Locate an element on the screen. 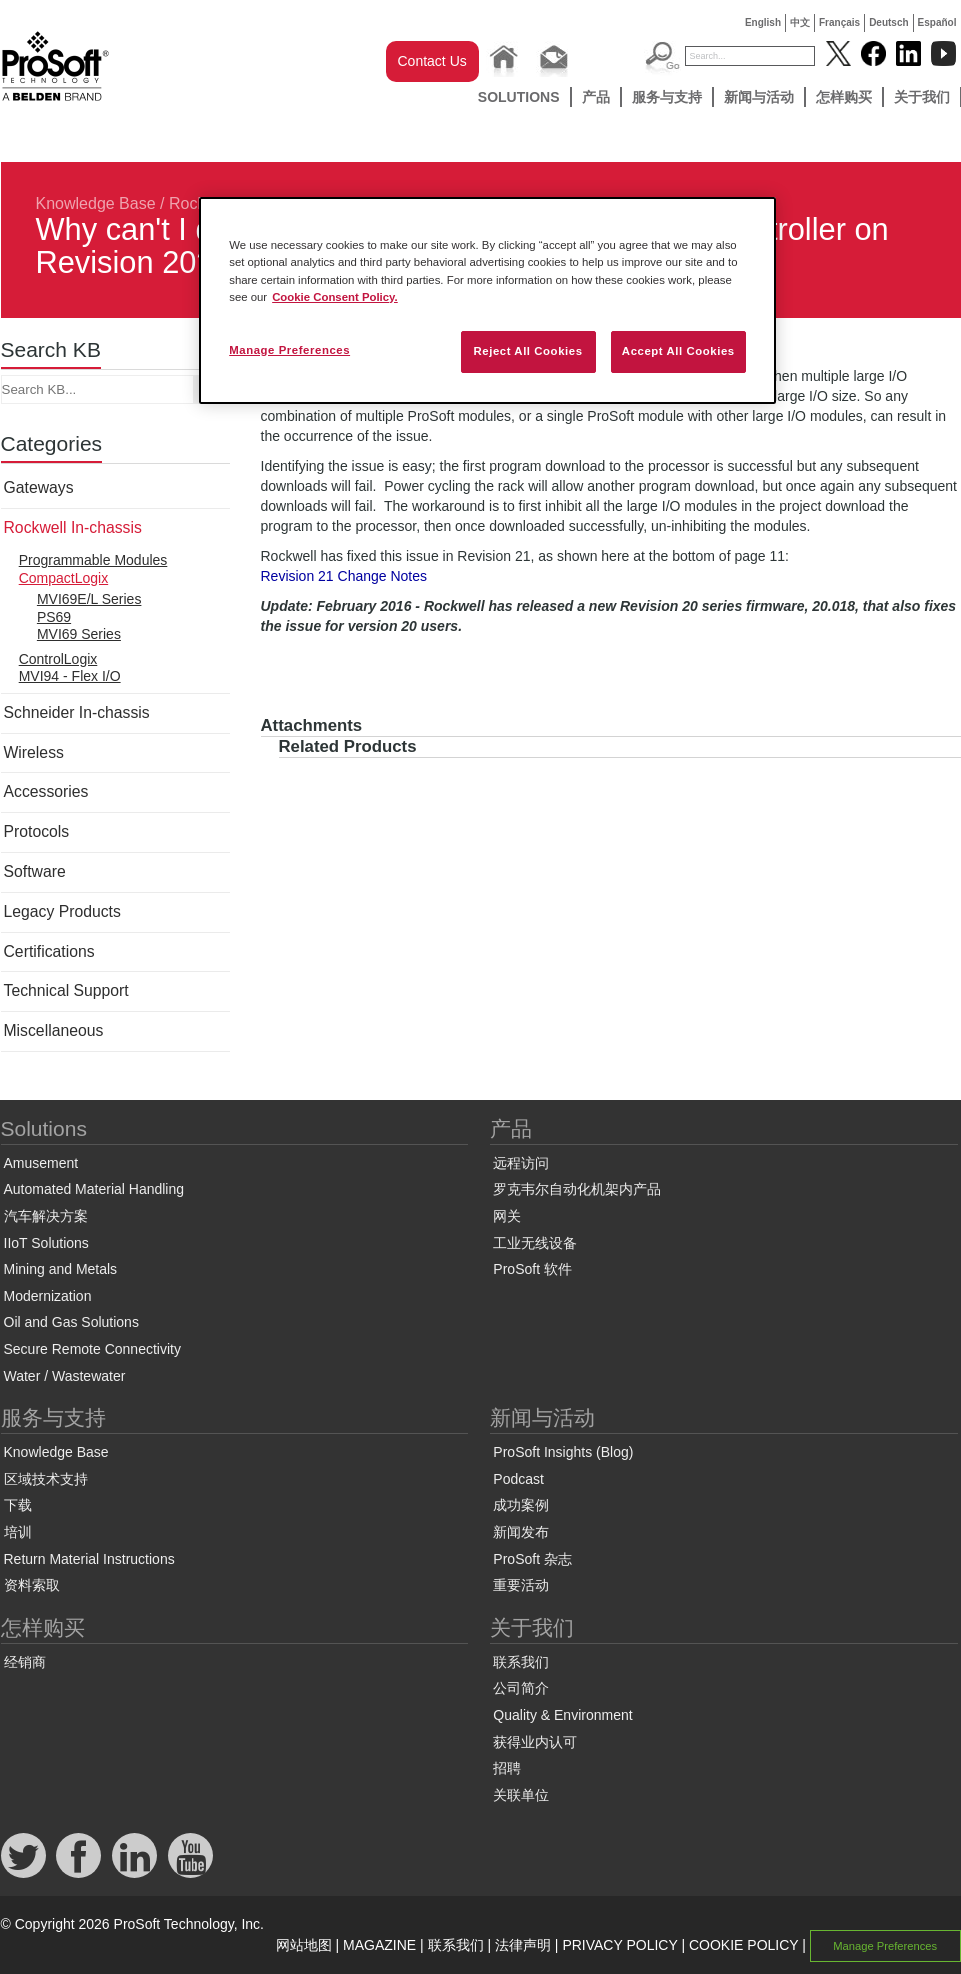 Image resolution: width=961 pixels, height=1974 pixels. 工业无线设备 is located at coordinates (535, 1243).